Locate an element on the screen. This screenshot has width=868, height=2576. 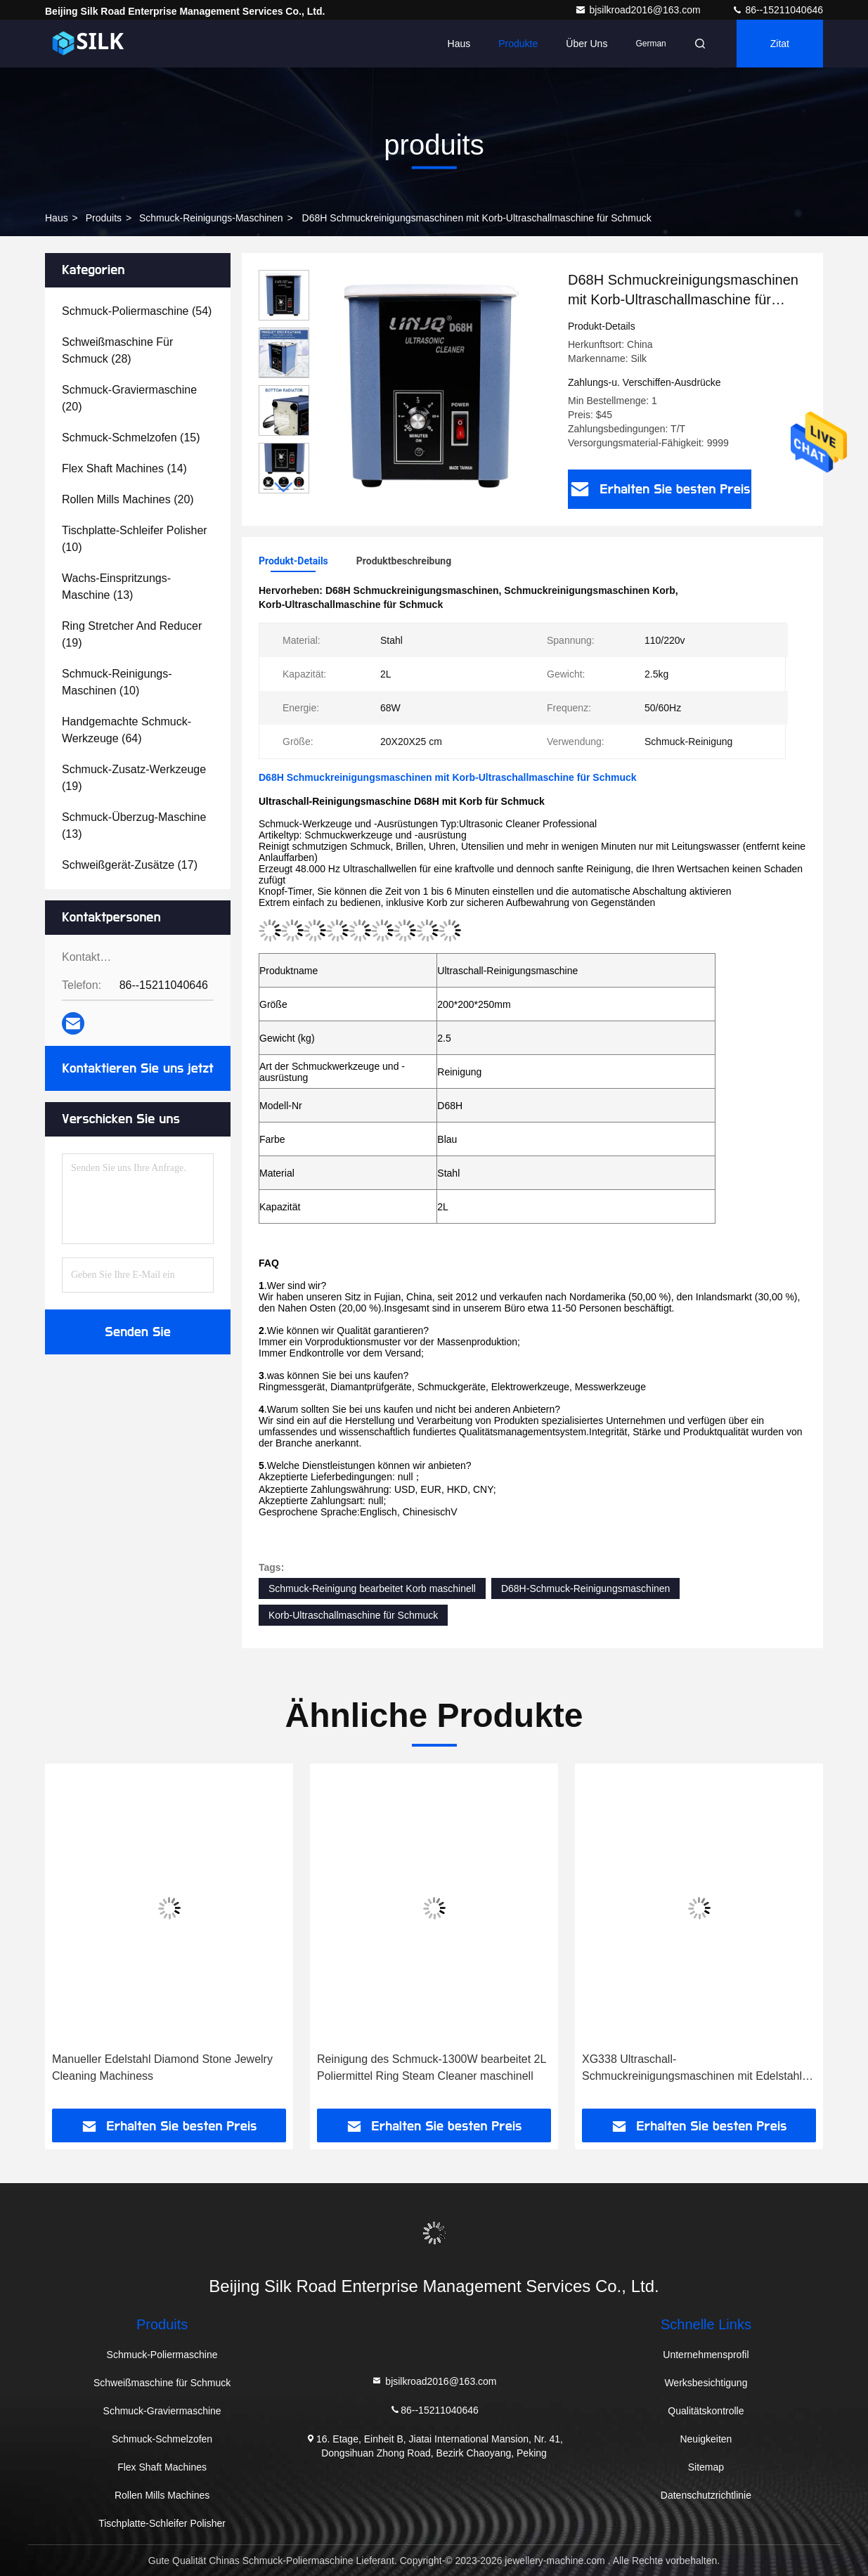
Haus is located at coordinates (459, 43).